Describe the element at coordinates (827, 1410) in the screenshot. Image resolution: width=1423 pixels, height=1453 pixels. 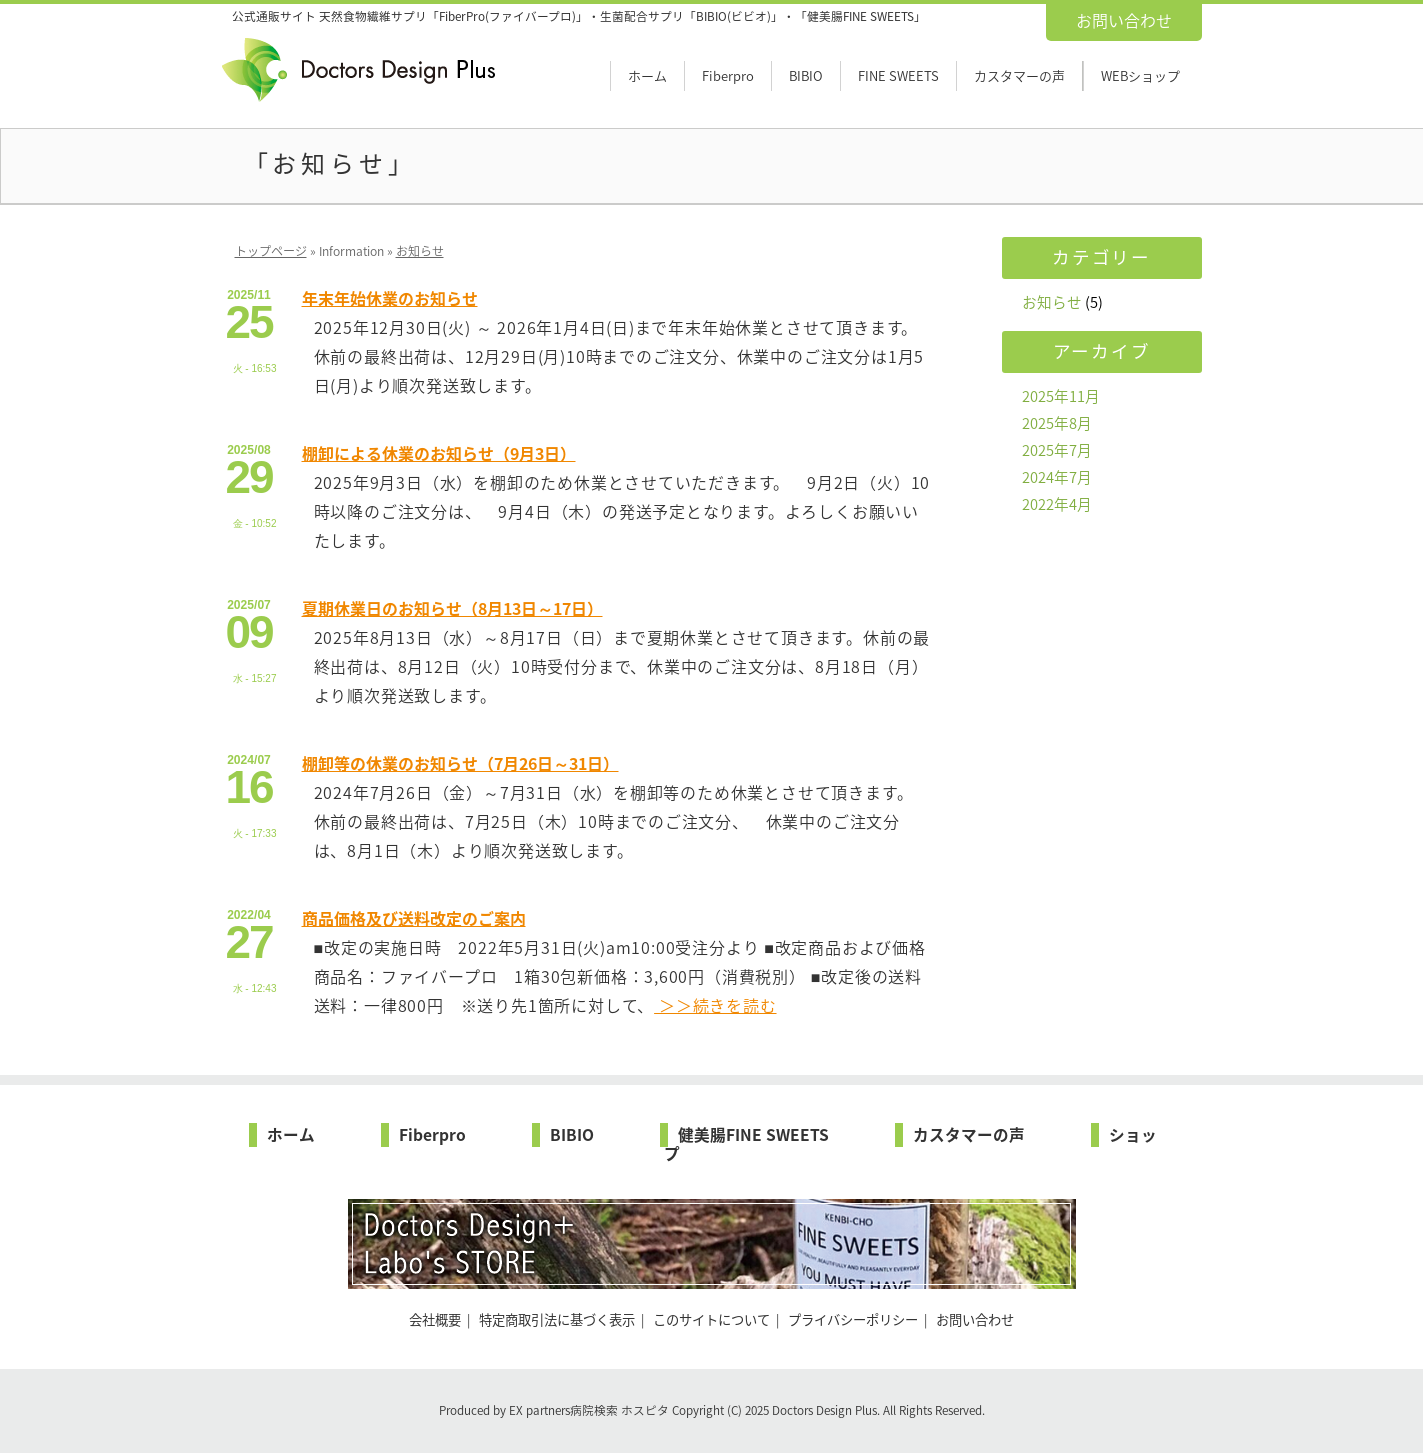
I see `Doctors Design Plus.` at that location.